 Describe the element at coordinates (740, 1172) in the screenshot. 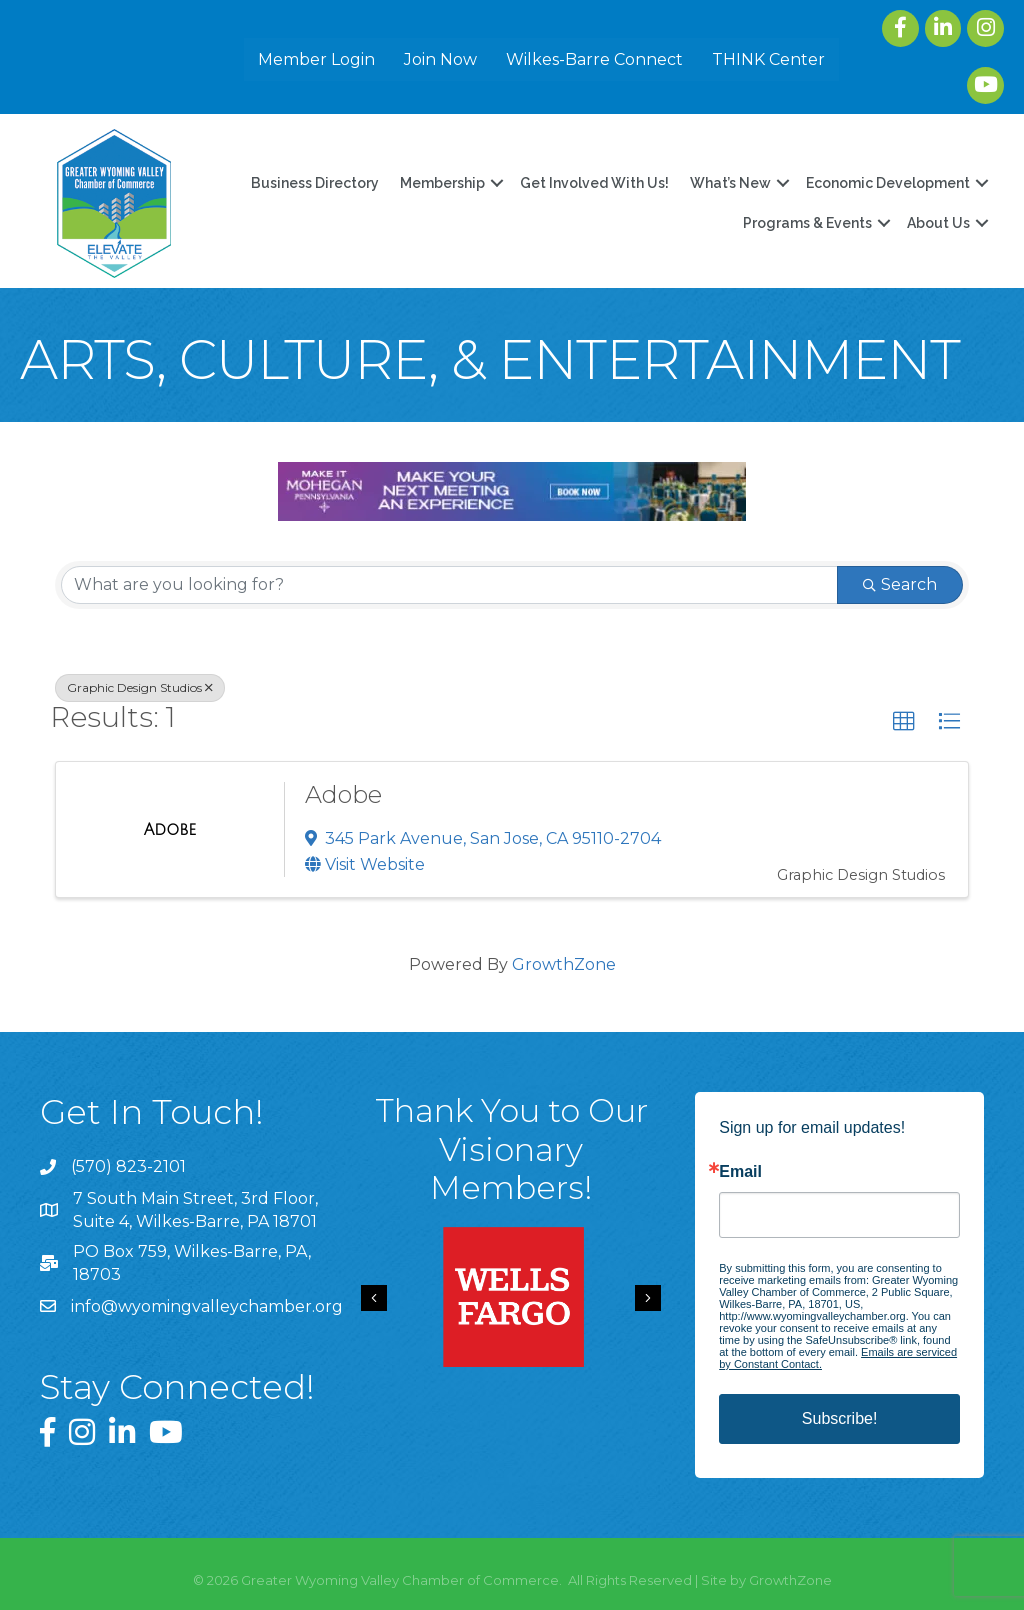

I see `Email` at that location.